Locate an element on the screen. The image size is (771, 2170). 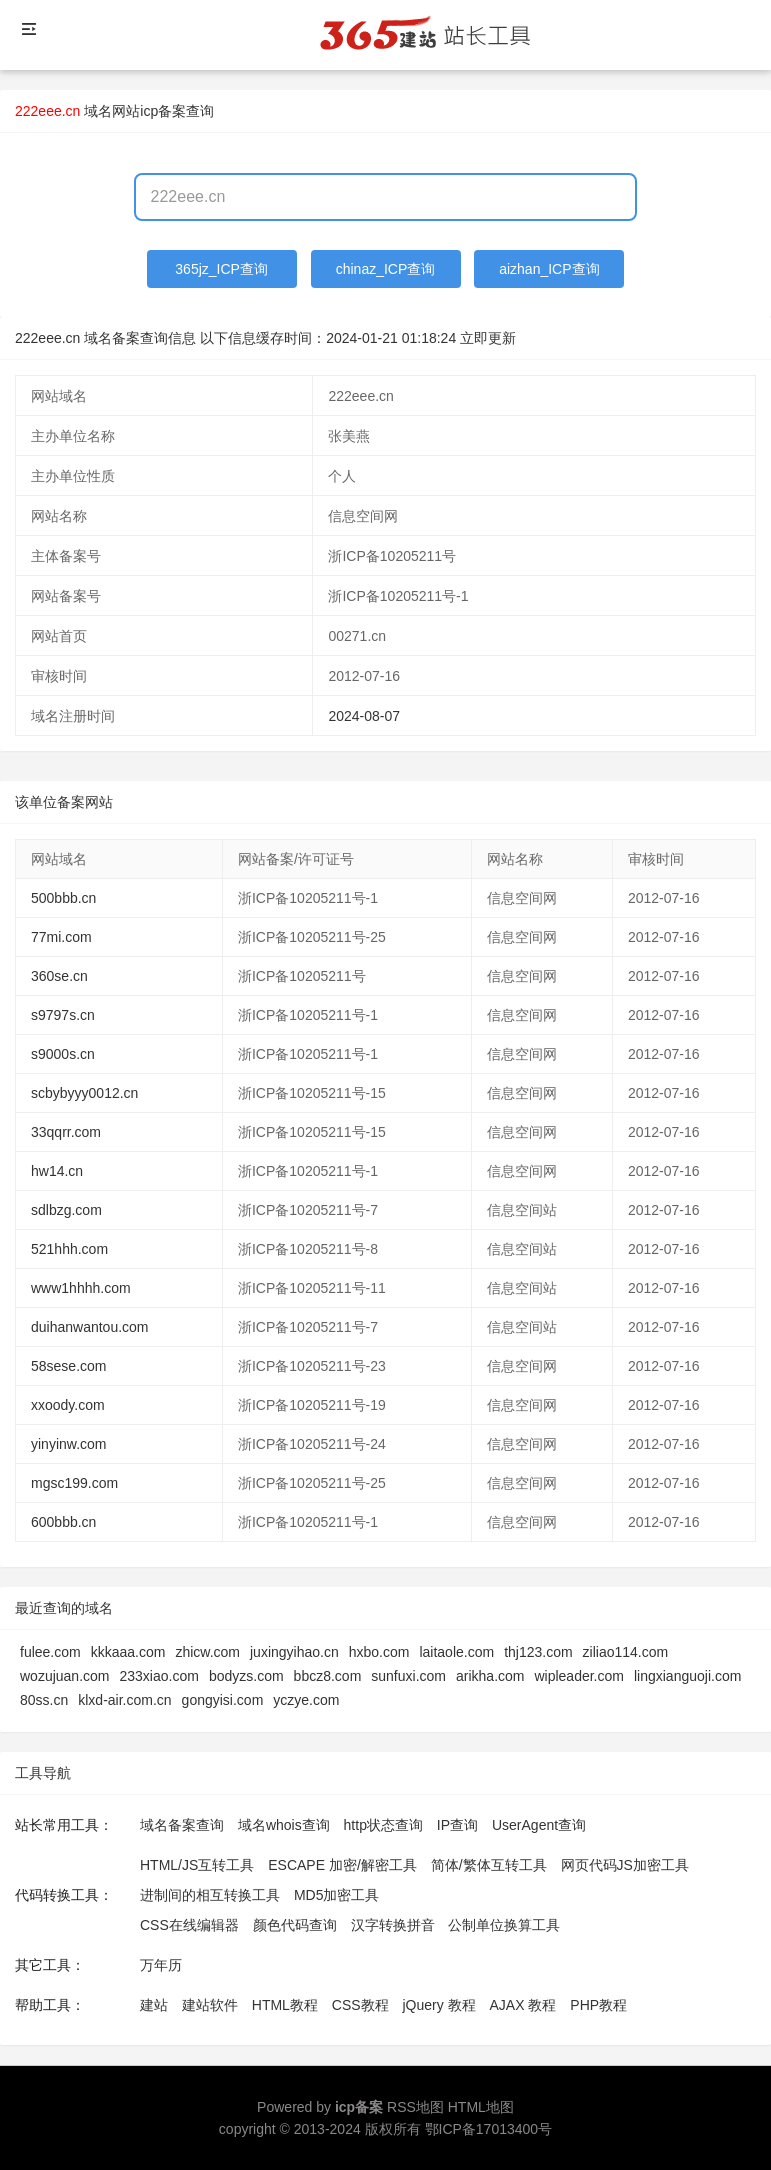
wozujuan.com is located at coordinates (65, 1676).